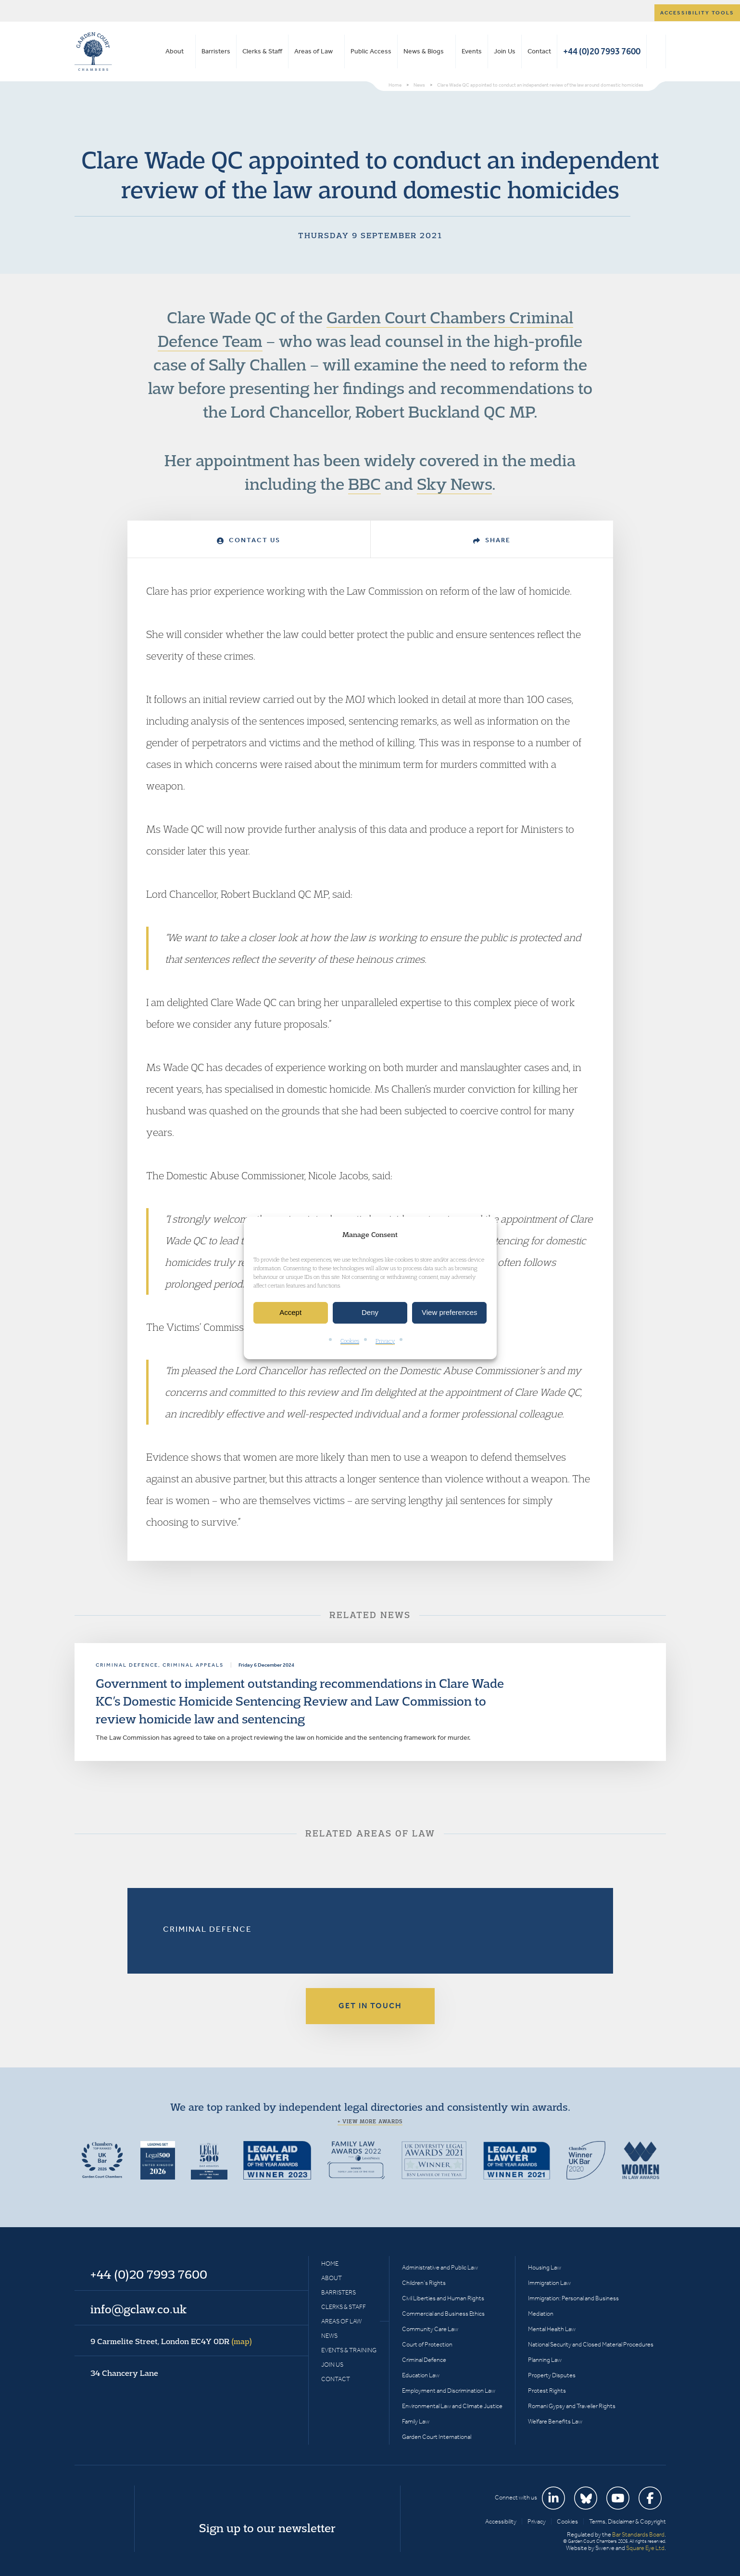  Describe the element at coordinates (93, 51) in the screenshot. I see `Garden Court Chambers` at that location.